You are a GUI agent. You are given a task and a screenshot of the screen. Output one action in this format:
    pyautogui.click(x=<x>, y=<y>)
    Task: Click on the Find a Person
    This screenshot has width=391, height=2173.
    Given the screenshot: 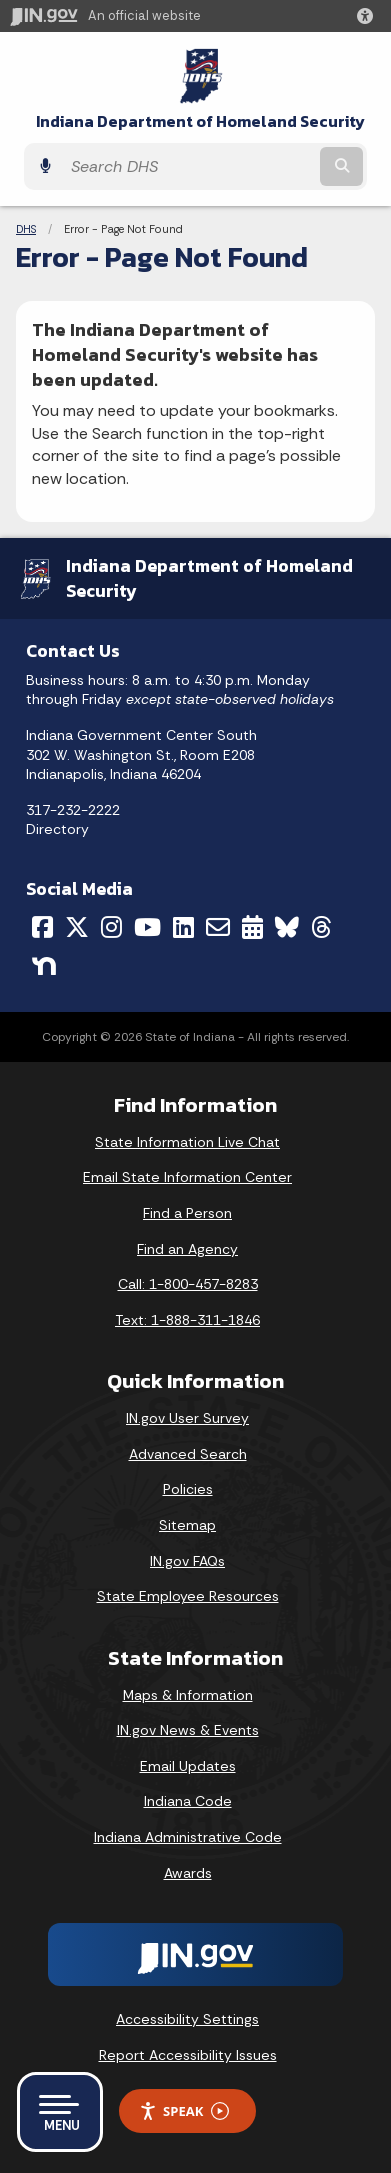 What is the action you would take?
    pyautogui.click(x=187, y=1213)
    